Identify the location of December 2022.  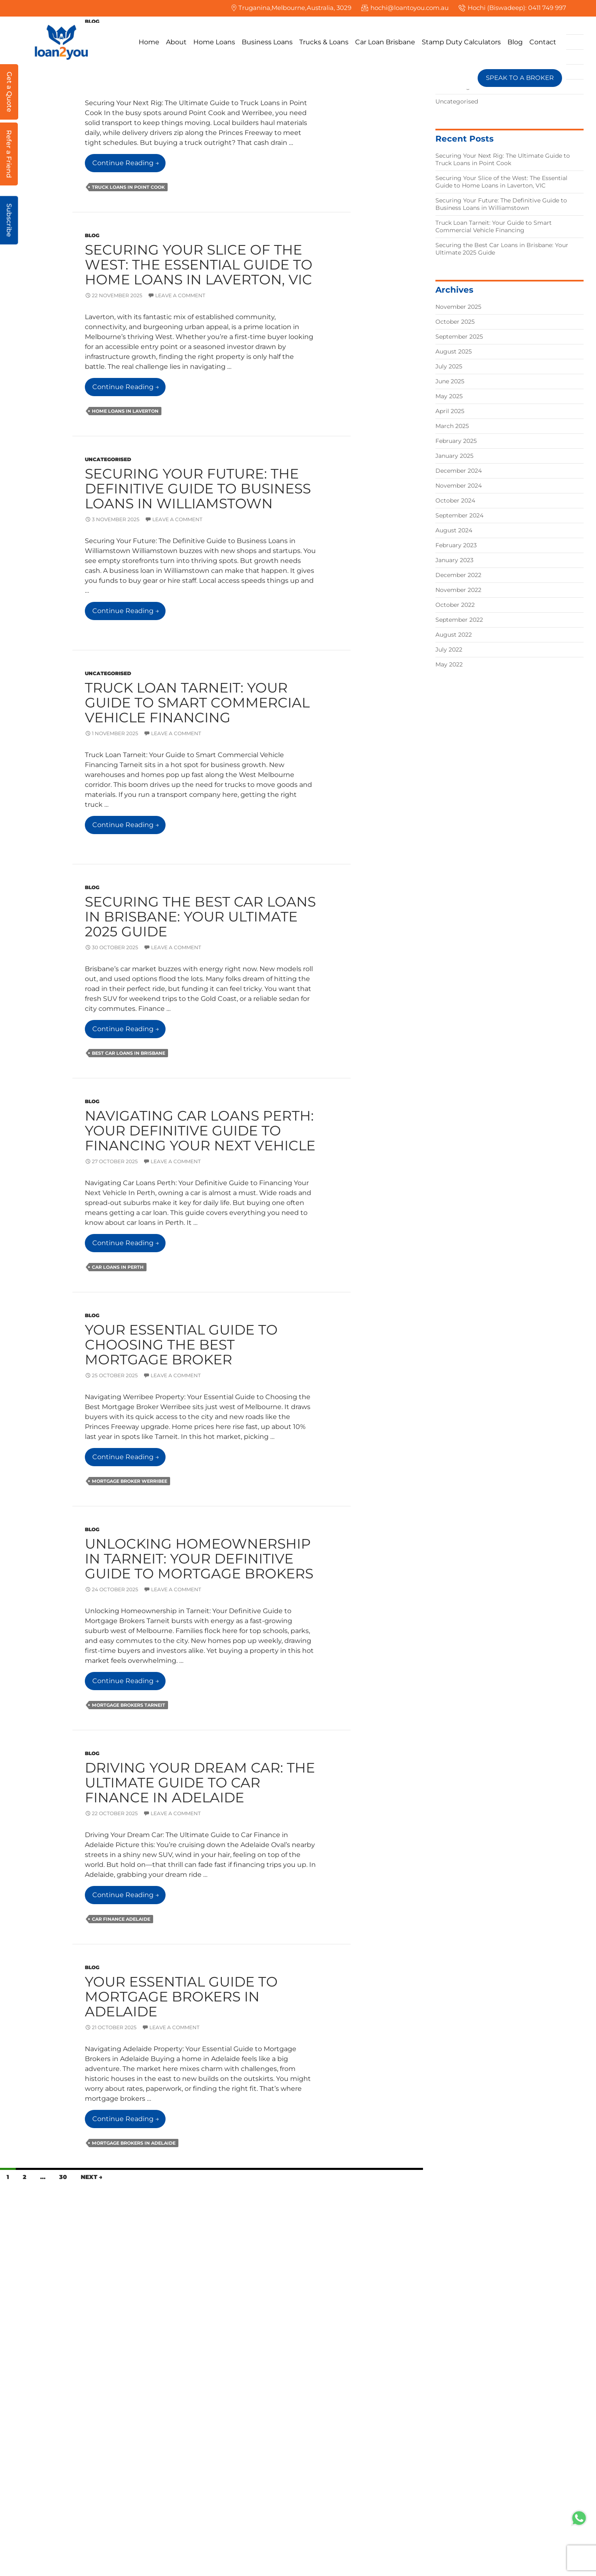
(458, 575).